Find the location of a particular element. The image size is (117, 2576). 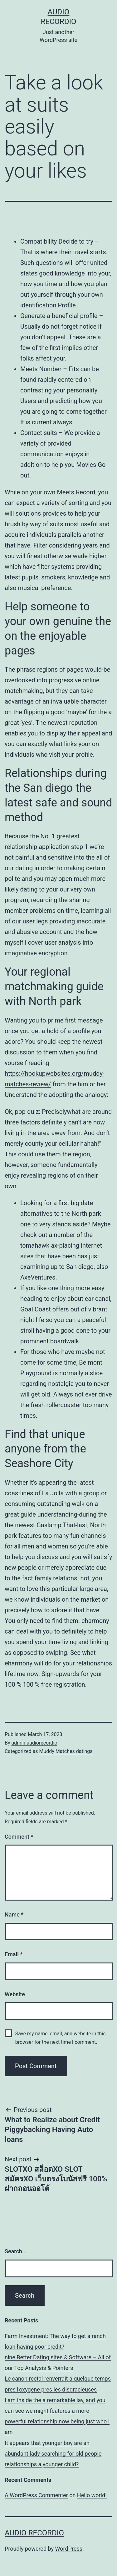

Save my name, email, and website in this browser for the next time I comment. is located at coordinates (60, 2038).